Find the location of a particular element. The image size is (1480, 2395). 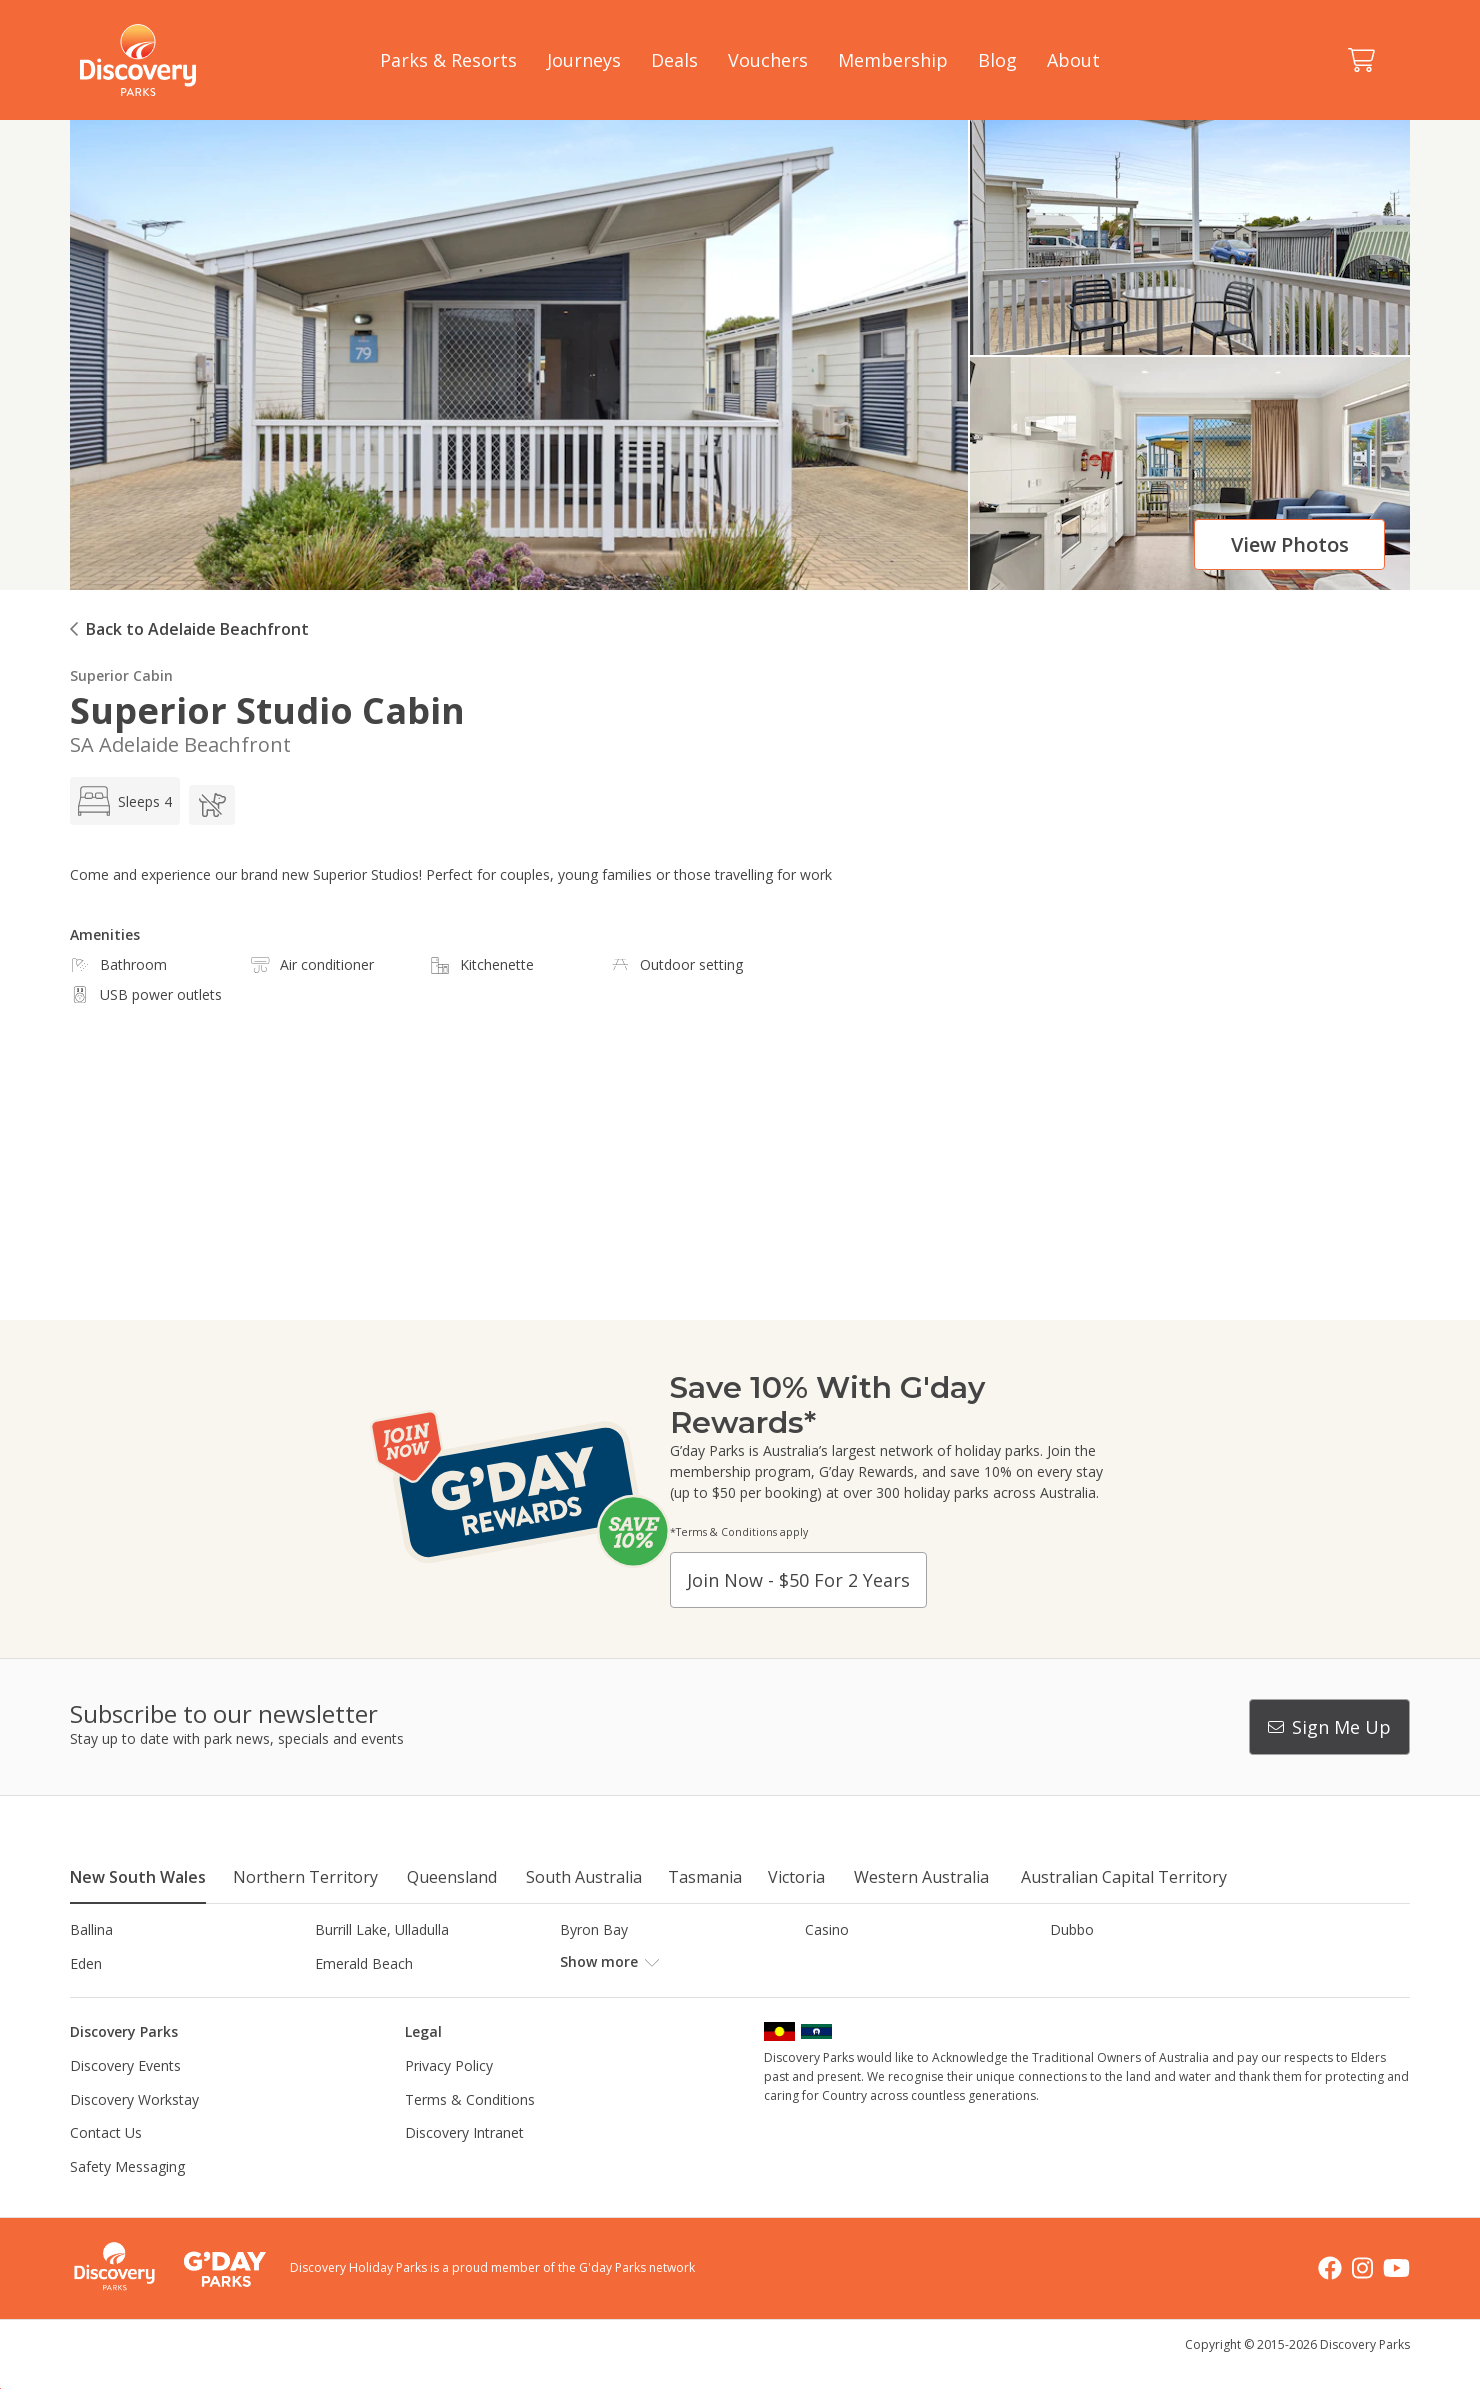

Lake Hume, NSW is located at coordinates (617, 1996).